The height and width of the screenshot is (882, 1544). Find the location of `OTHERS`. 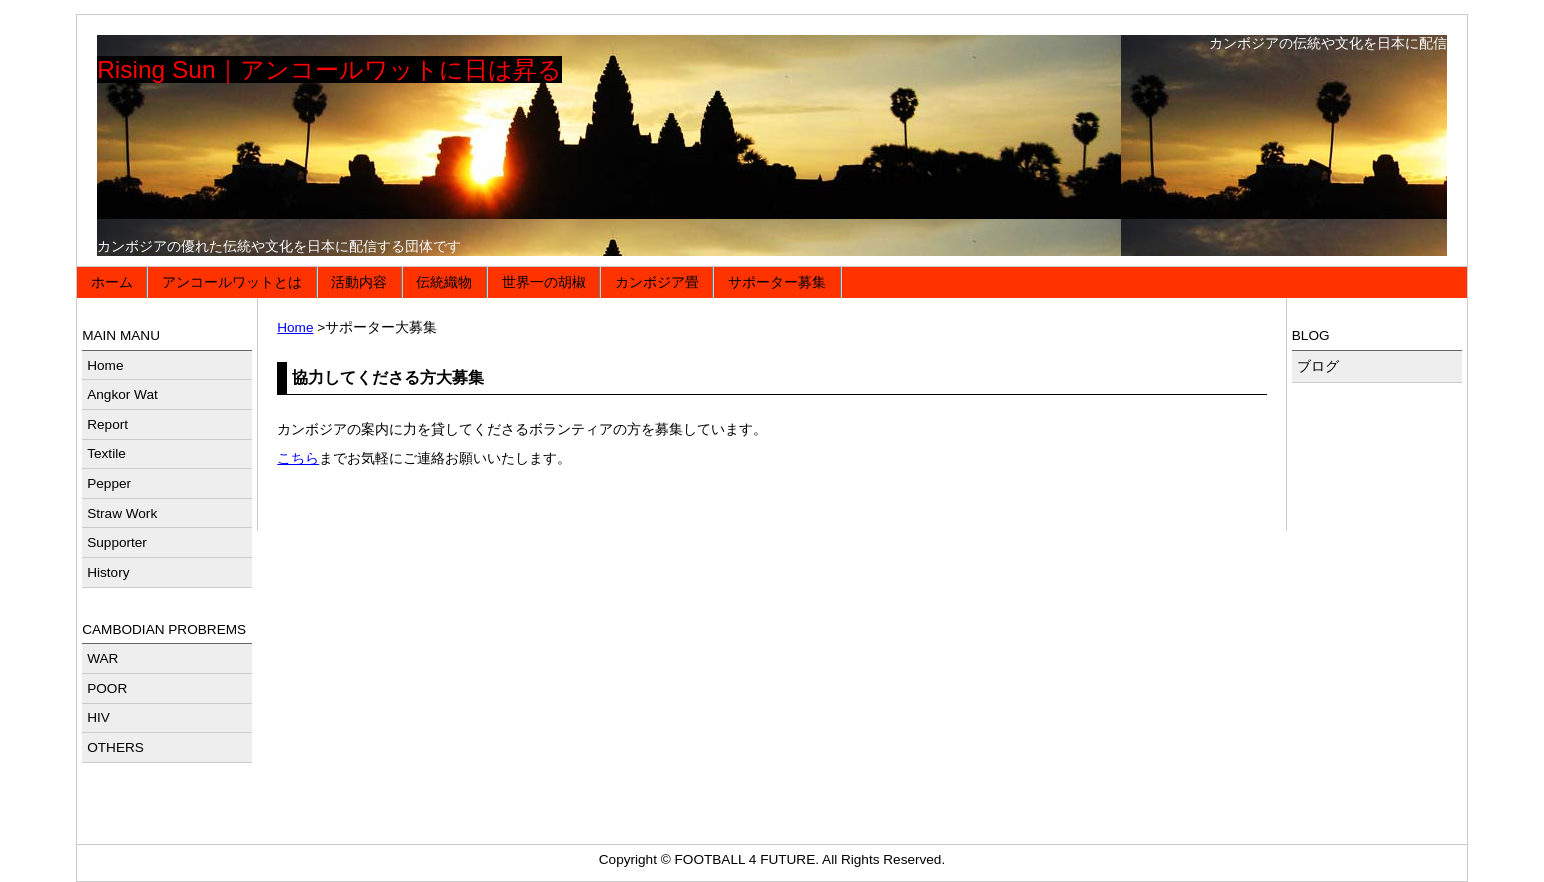

OTHERS is located at coordinates (115, 747).